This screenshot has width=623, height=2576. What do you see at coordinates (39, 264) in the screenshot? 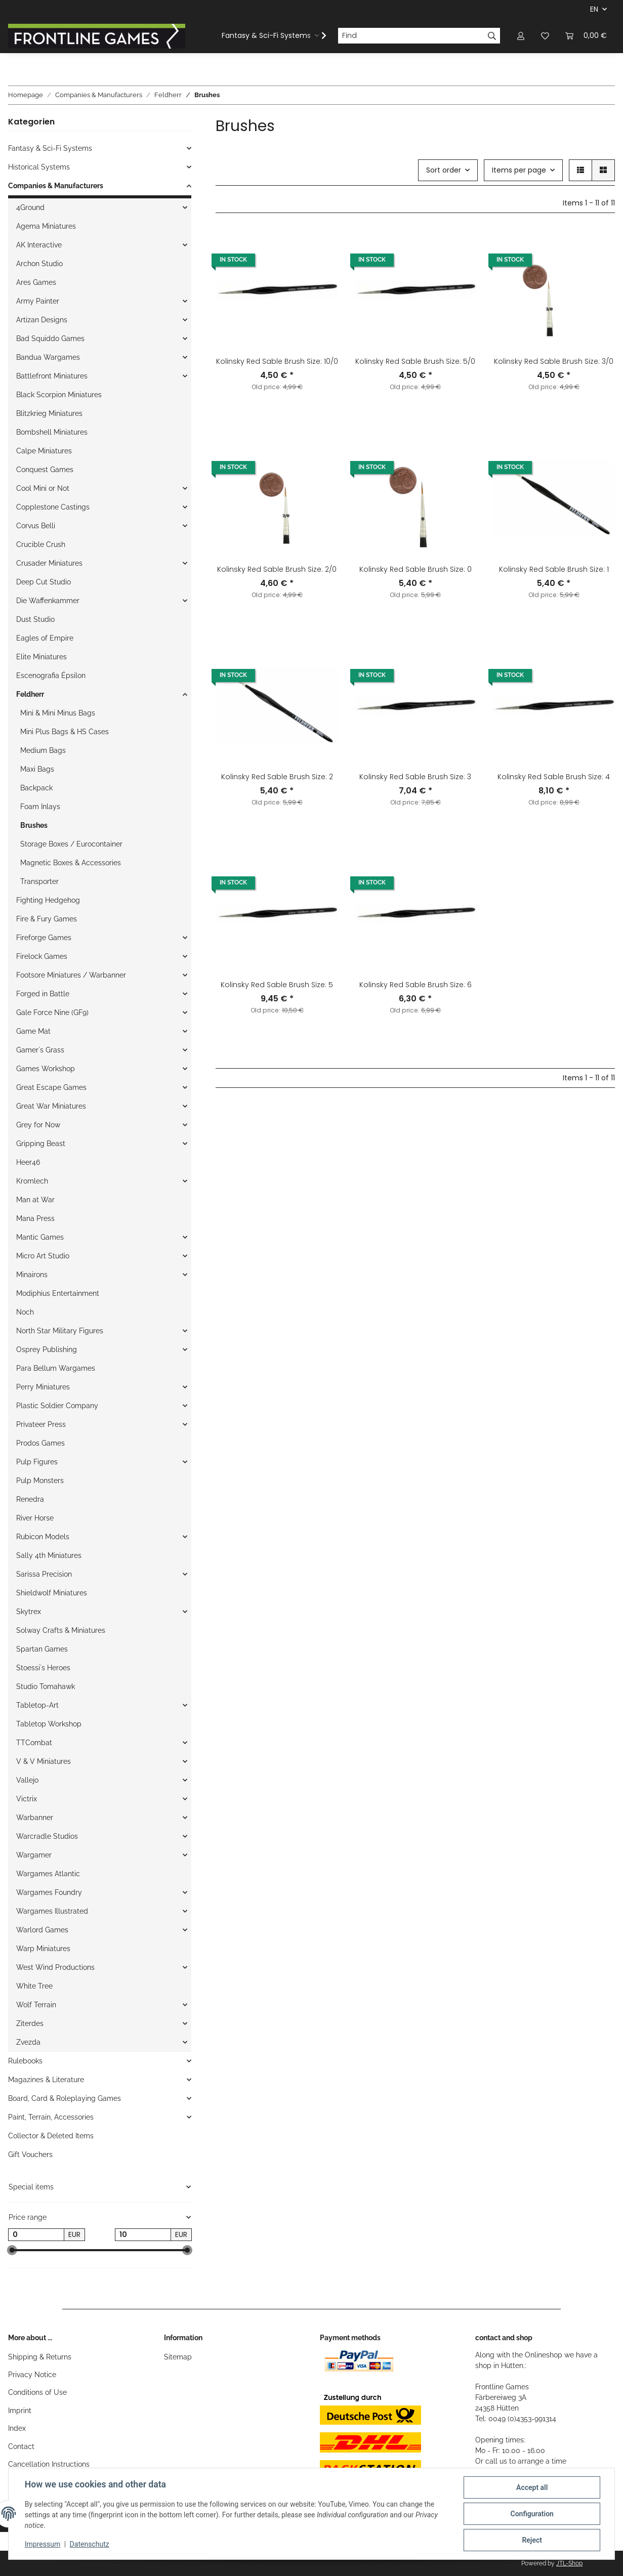
I see `Archon Studio` at bounding box center [39, 264].